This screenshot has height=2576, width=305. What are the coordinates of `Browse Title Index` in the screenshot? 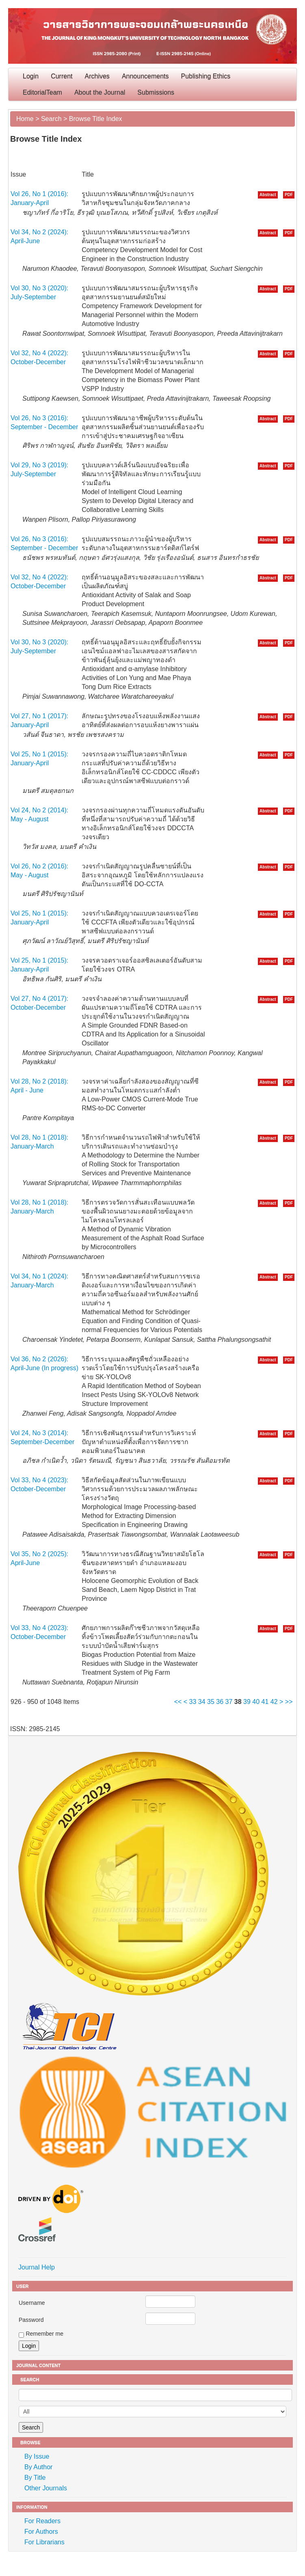 It's located at (95, 118).